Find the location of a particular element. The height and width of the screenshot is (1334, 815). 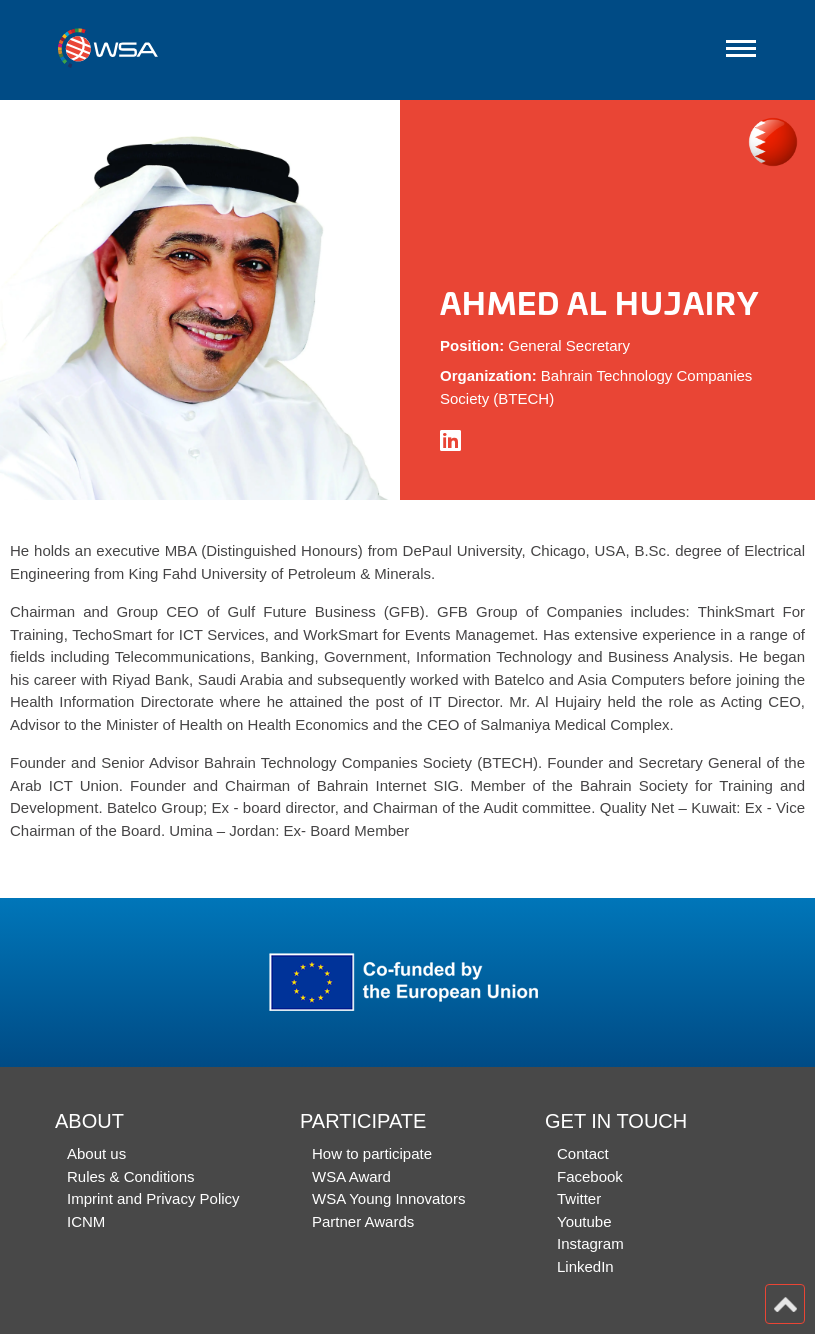

LinkedIn is located at coordinates (585, 1266).